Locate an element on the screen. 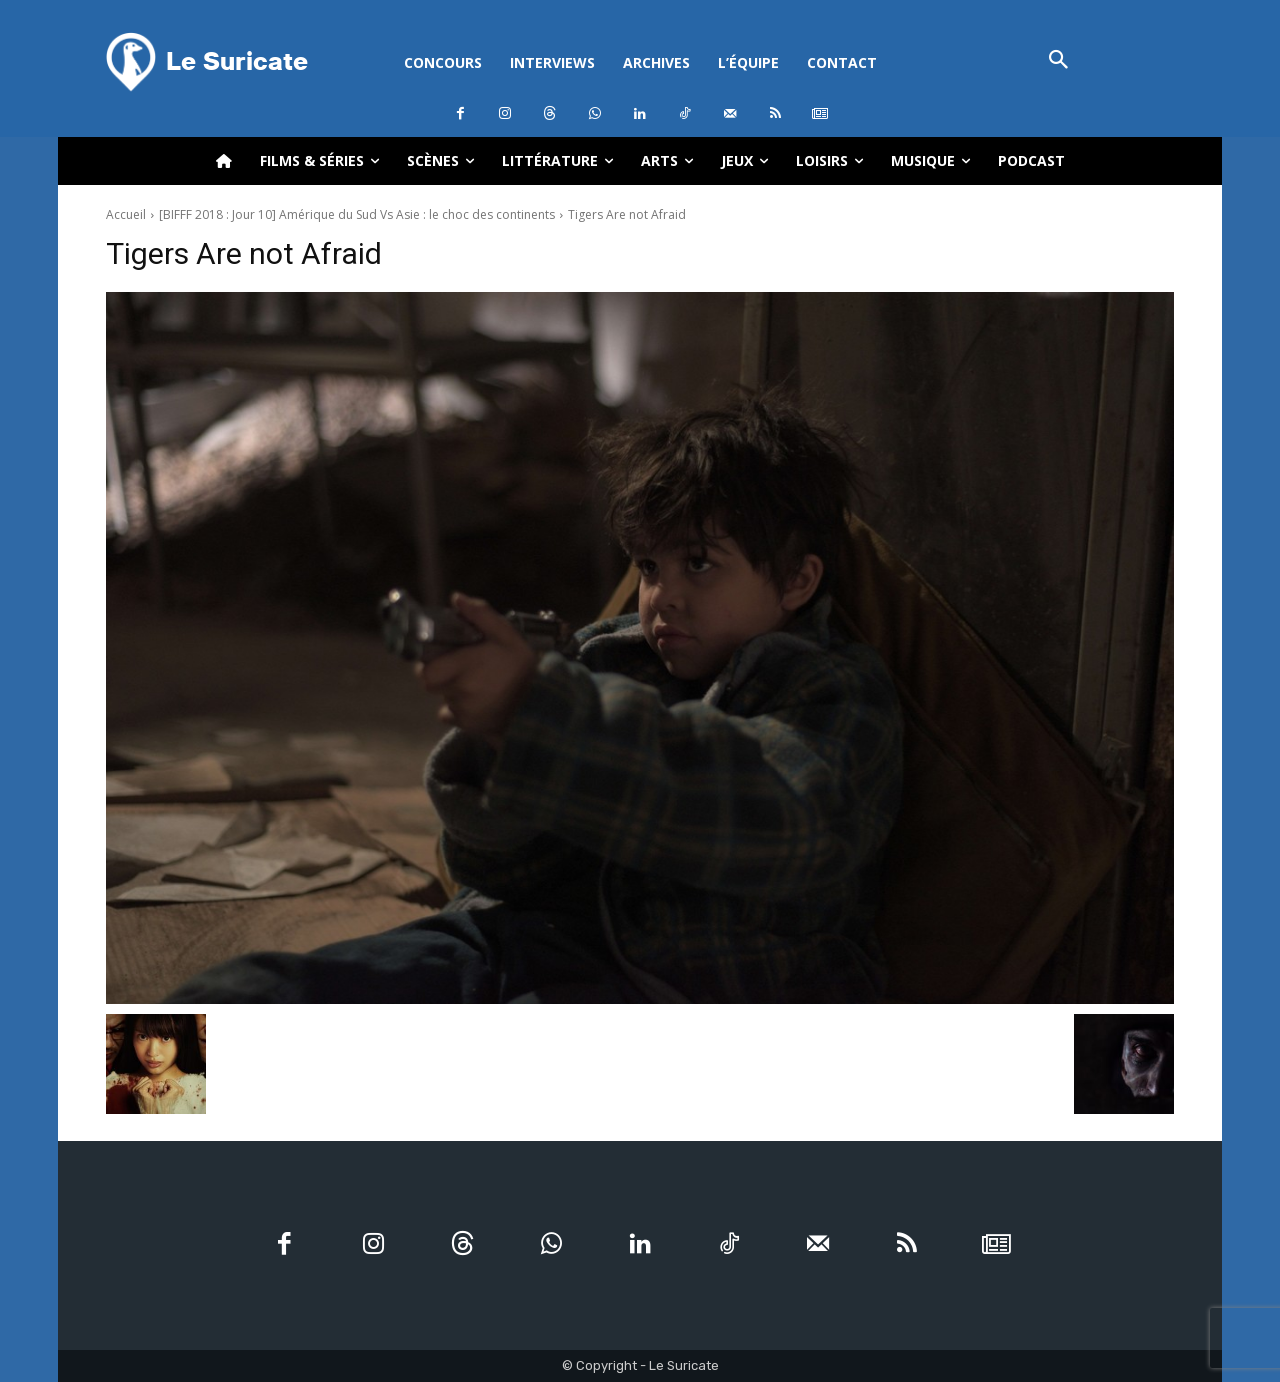 The width and height of the screenshot is (1280, 1382). [BIFFF 2018 : Jour 10] Amérique du Sud Vs Asie : le choc des continents is located at coordinates (357, 214).